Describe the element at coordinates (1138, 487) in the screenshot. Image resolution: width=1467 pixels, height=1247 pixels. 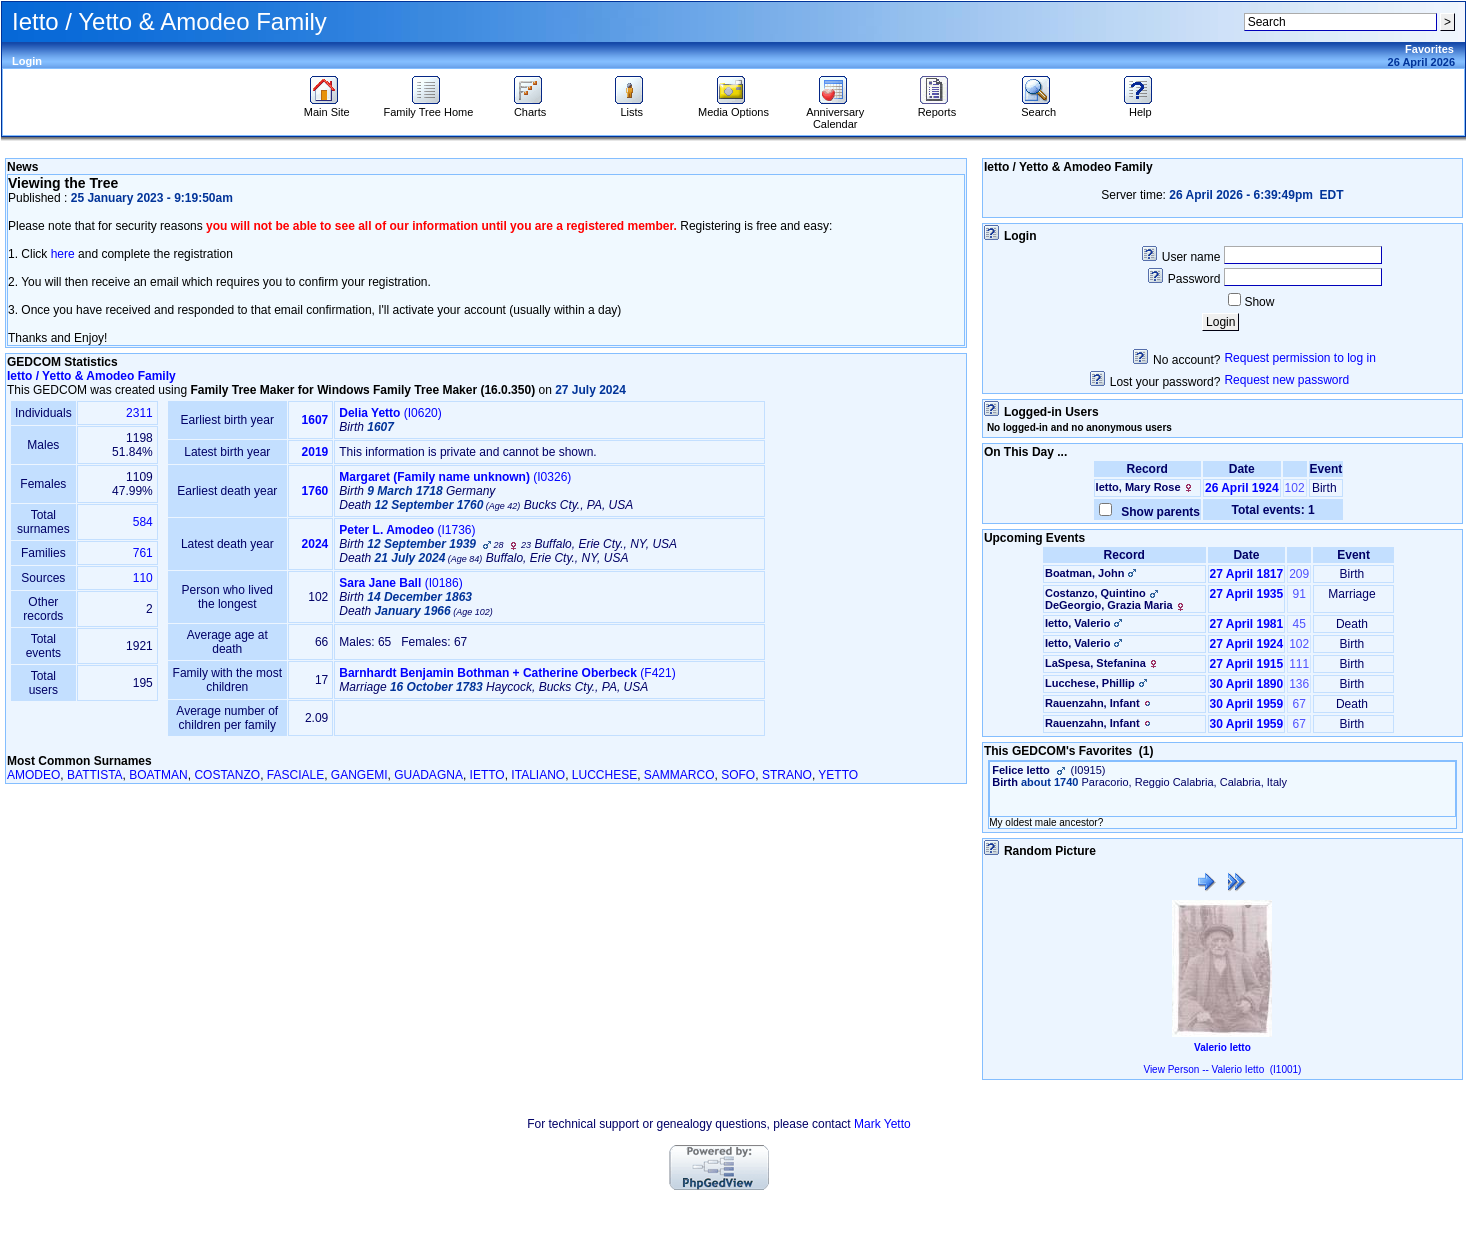
I see `Ietto, Mary Rose` at that location.